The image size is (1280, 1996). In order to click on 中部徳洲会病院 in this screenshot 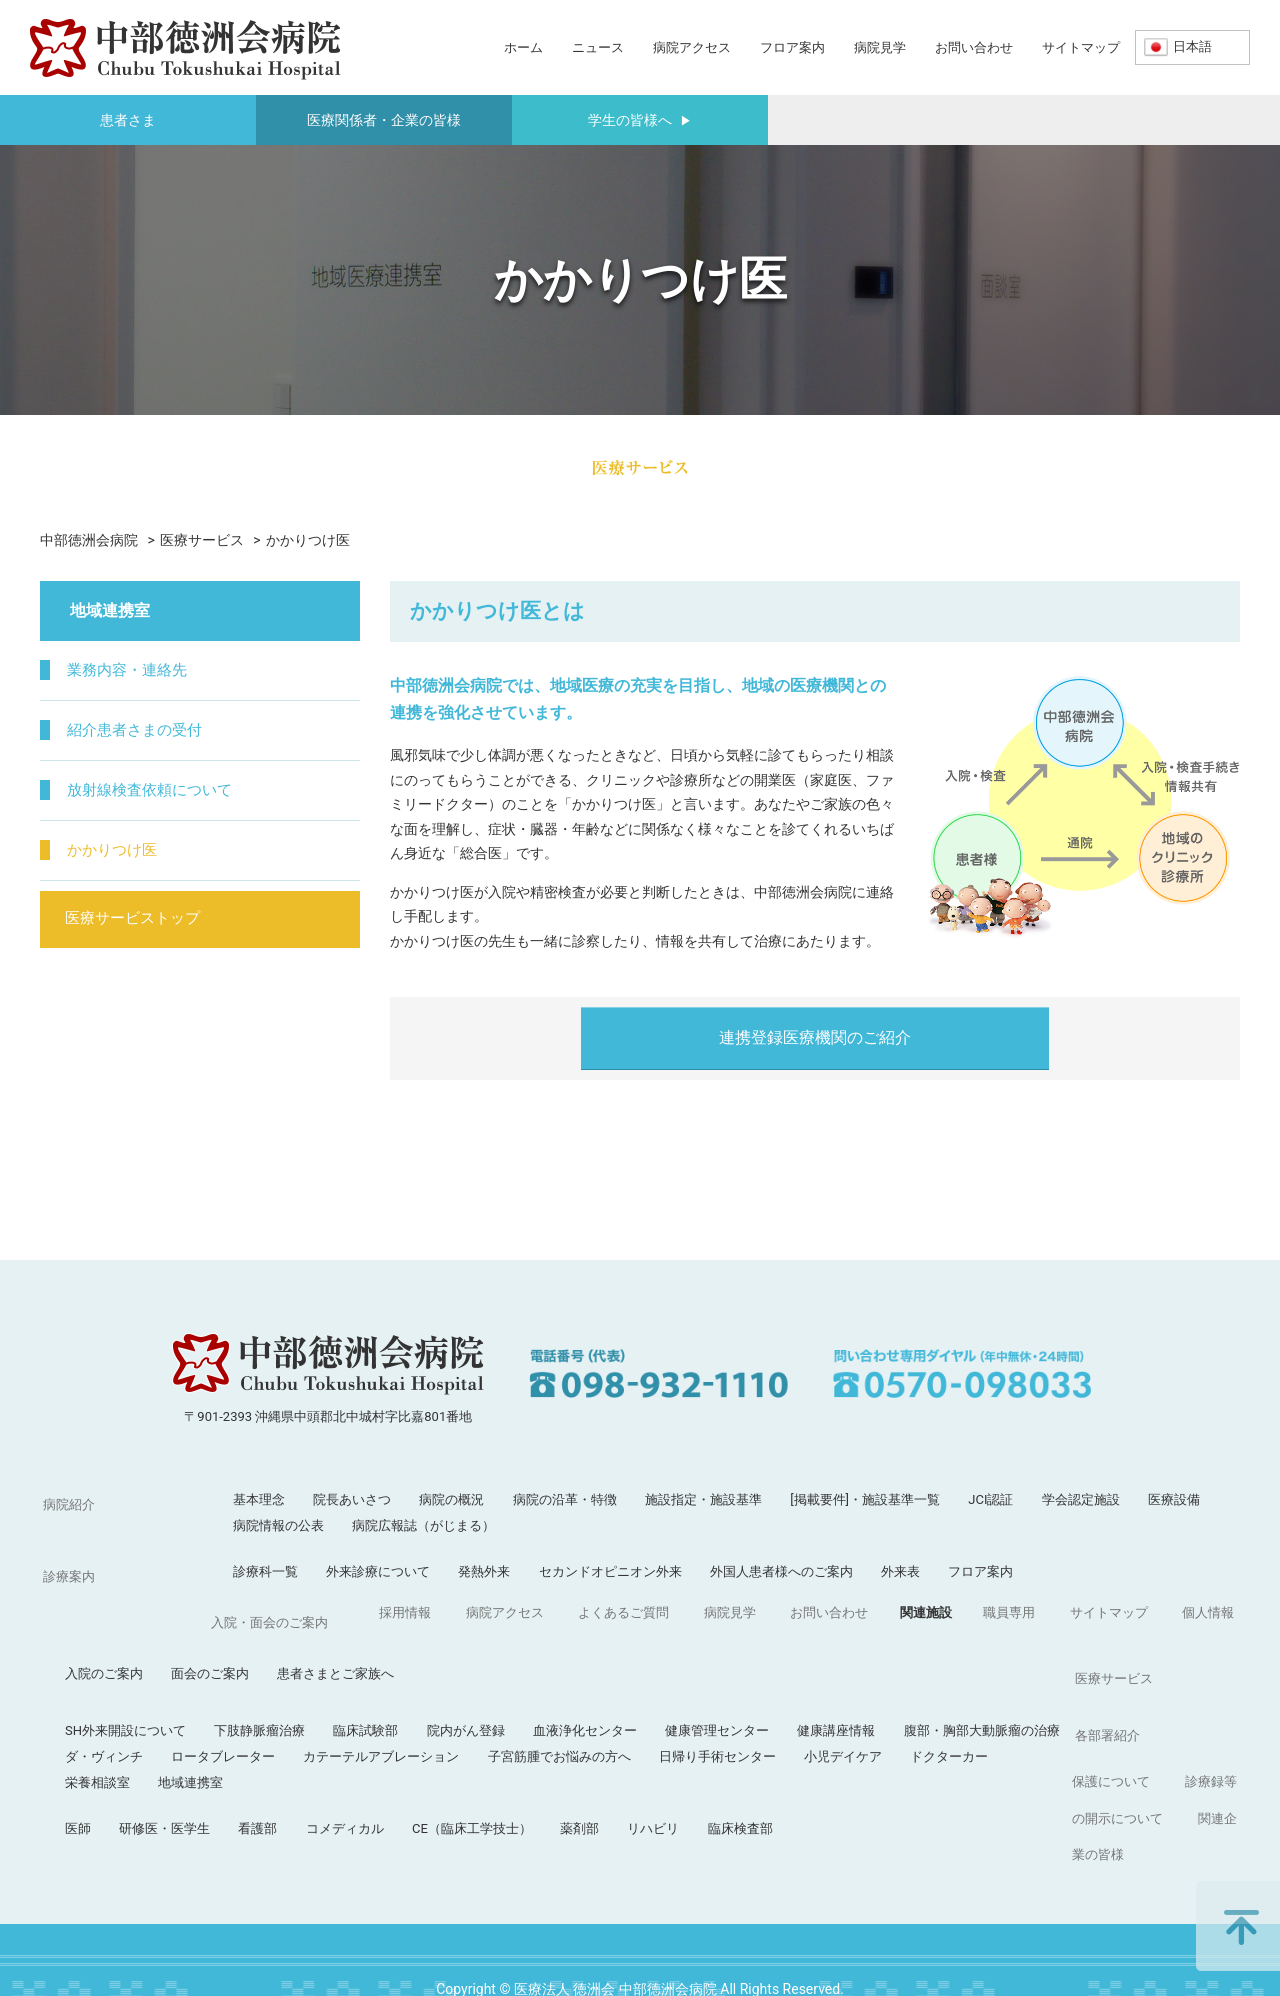, I will do `click(89, 540)`.